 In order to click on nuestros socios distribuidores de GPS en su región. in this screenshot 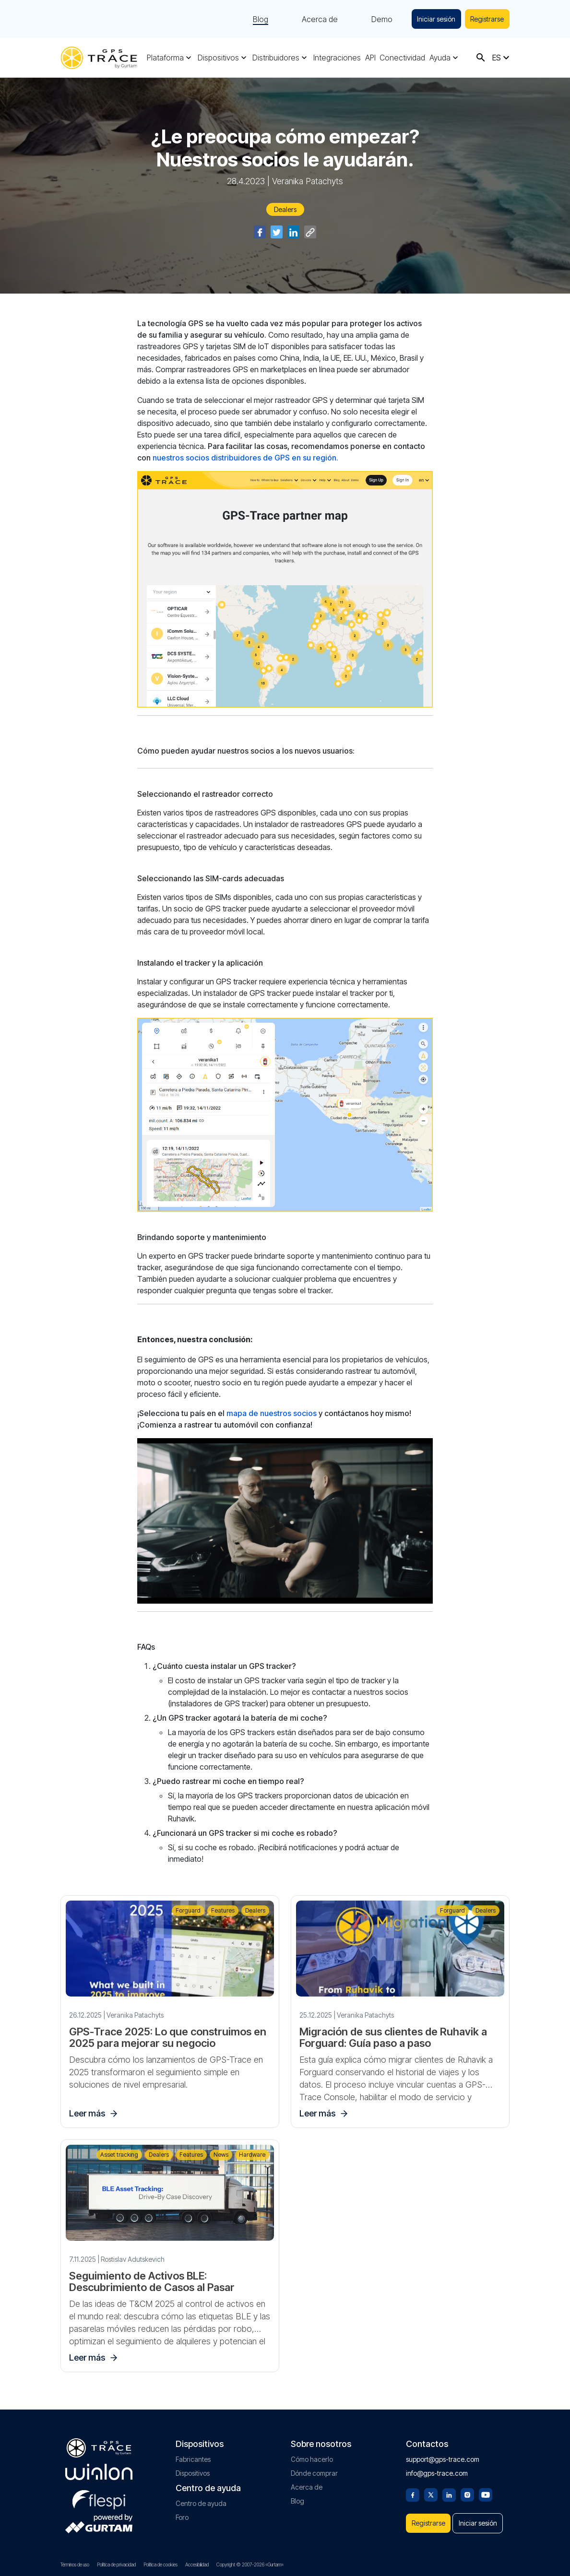, I will do `click(245, 457)`.